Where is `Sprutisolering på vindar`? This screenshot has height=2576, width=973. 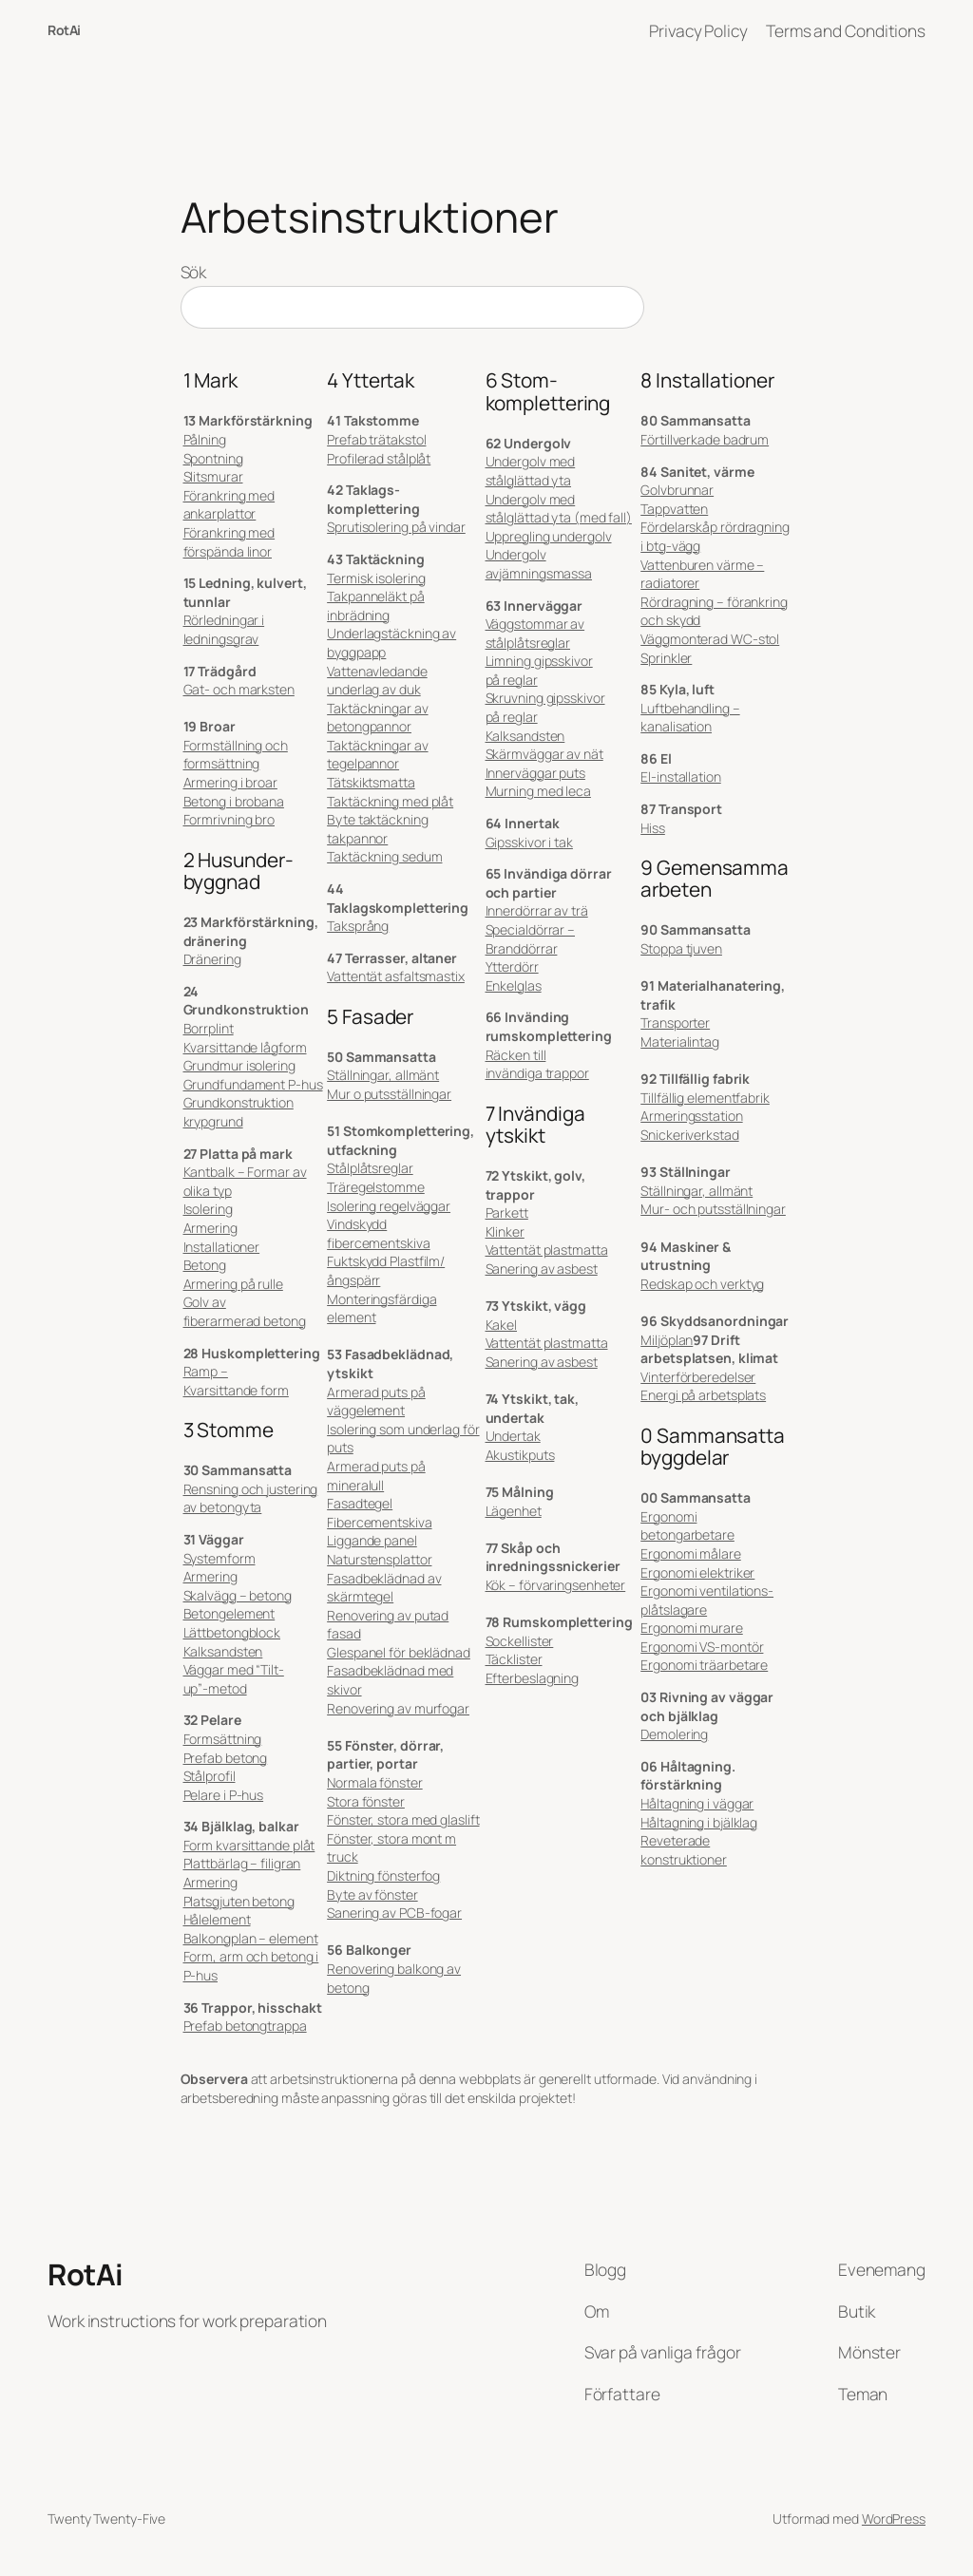 Sprutisolering på vindar is located at coordinates (396, 527).